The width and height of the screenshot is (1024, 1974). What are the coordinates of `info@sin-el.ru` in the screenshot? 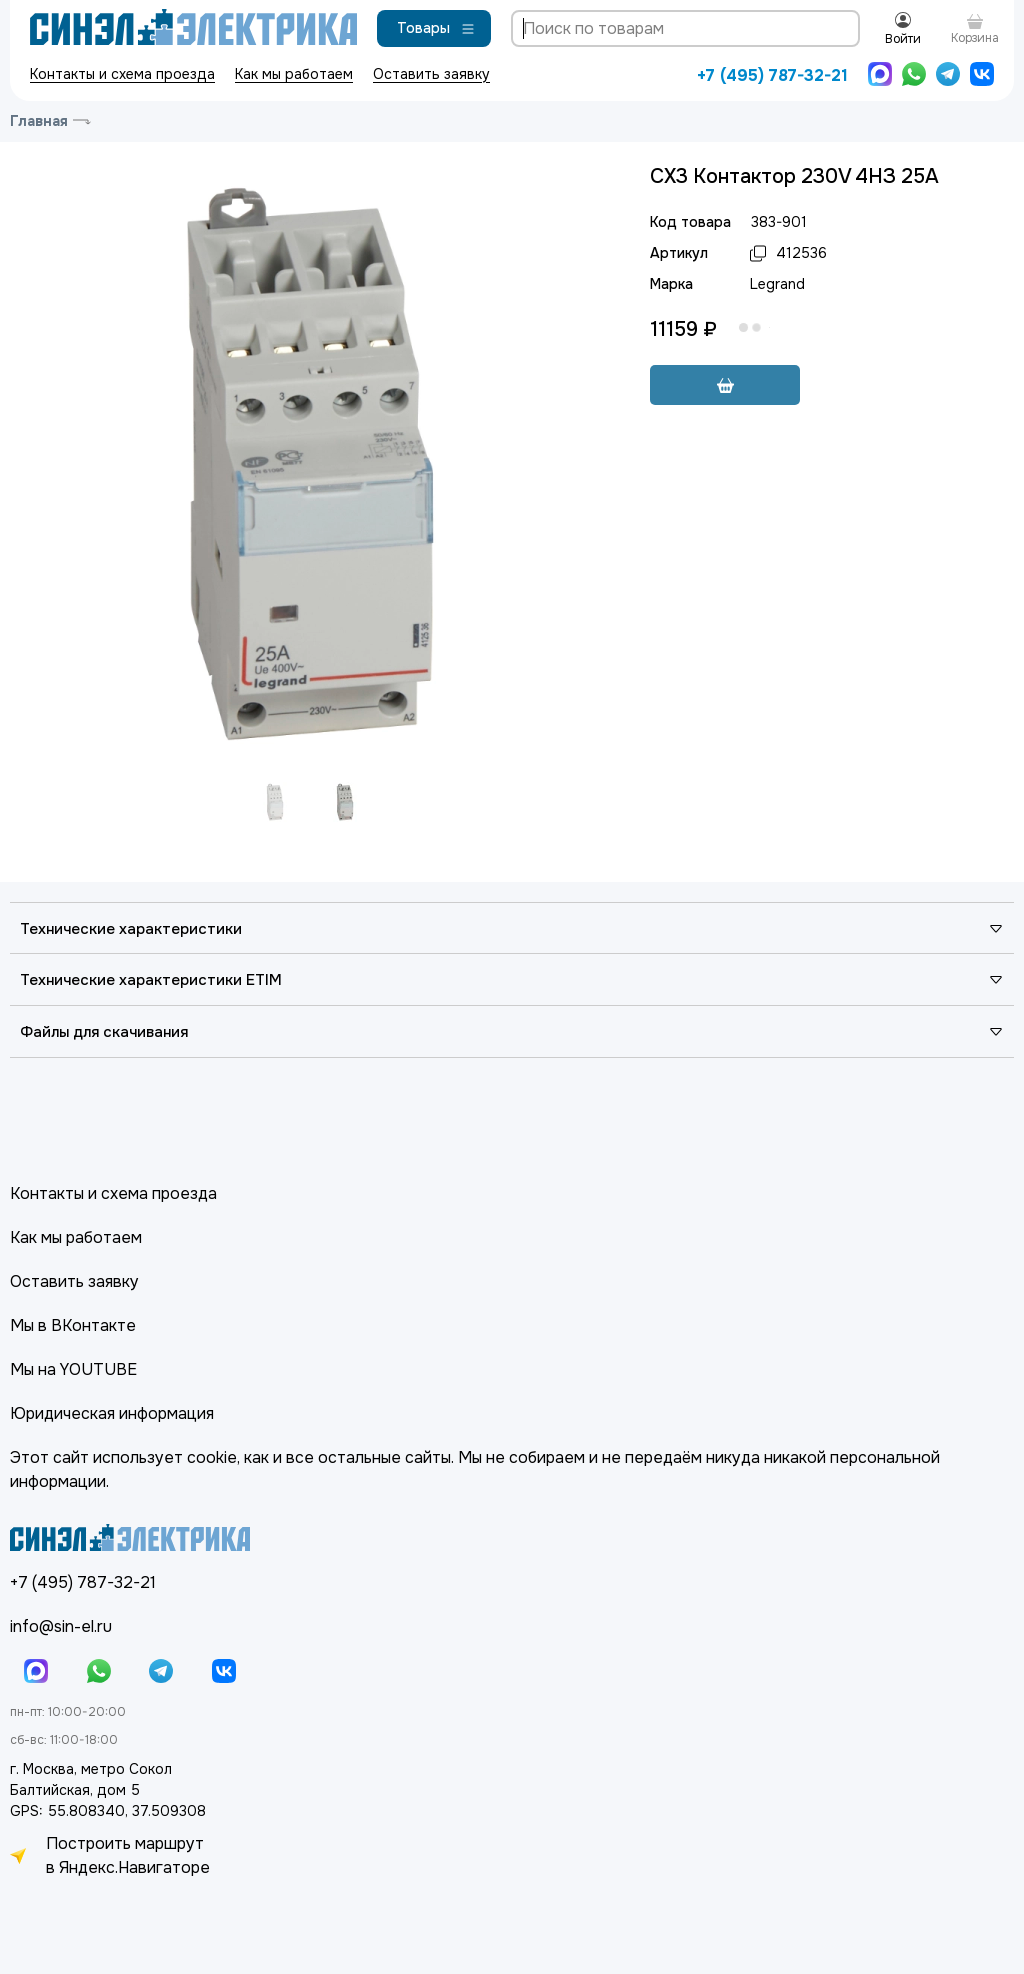 It's located at (61, 1626).